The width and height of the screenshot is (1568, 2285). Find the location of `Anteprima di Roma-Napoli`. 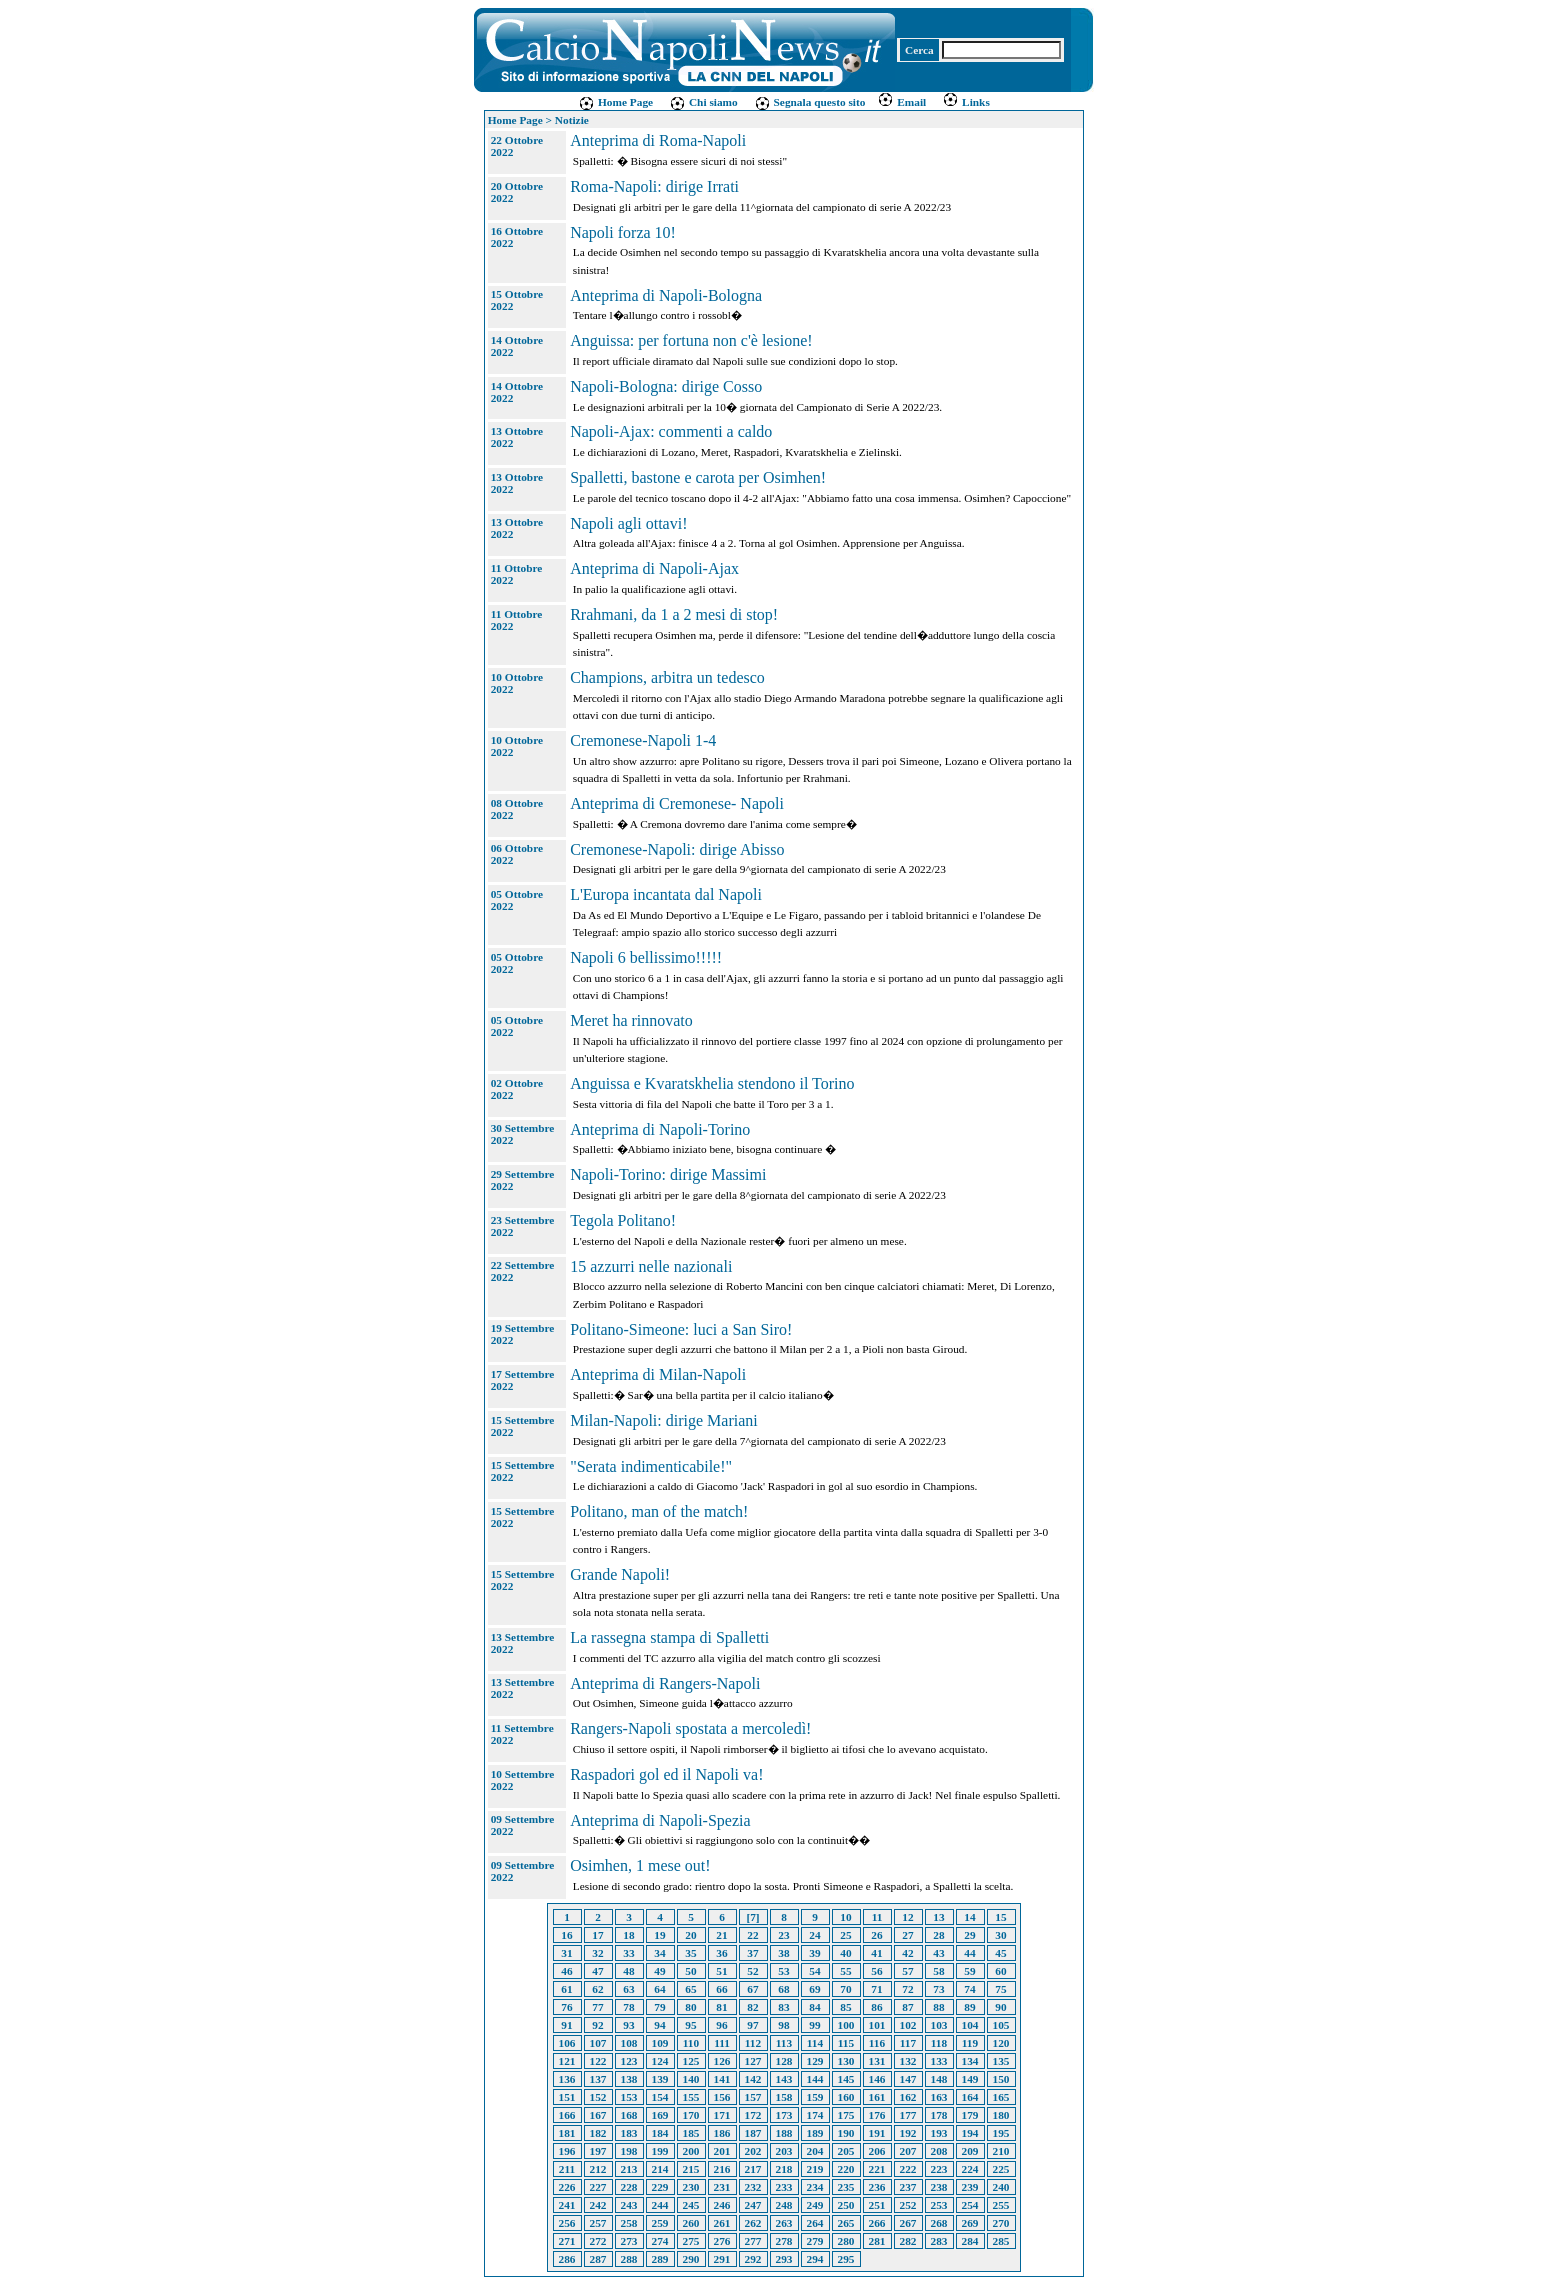

Anteprima di Roma-Napoli is located at coordinates (658, 140).